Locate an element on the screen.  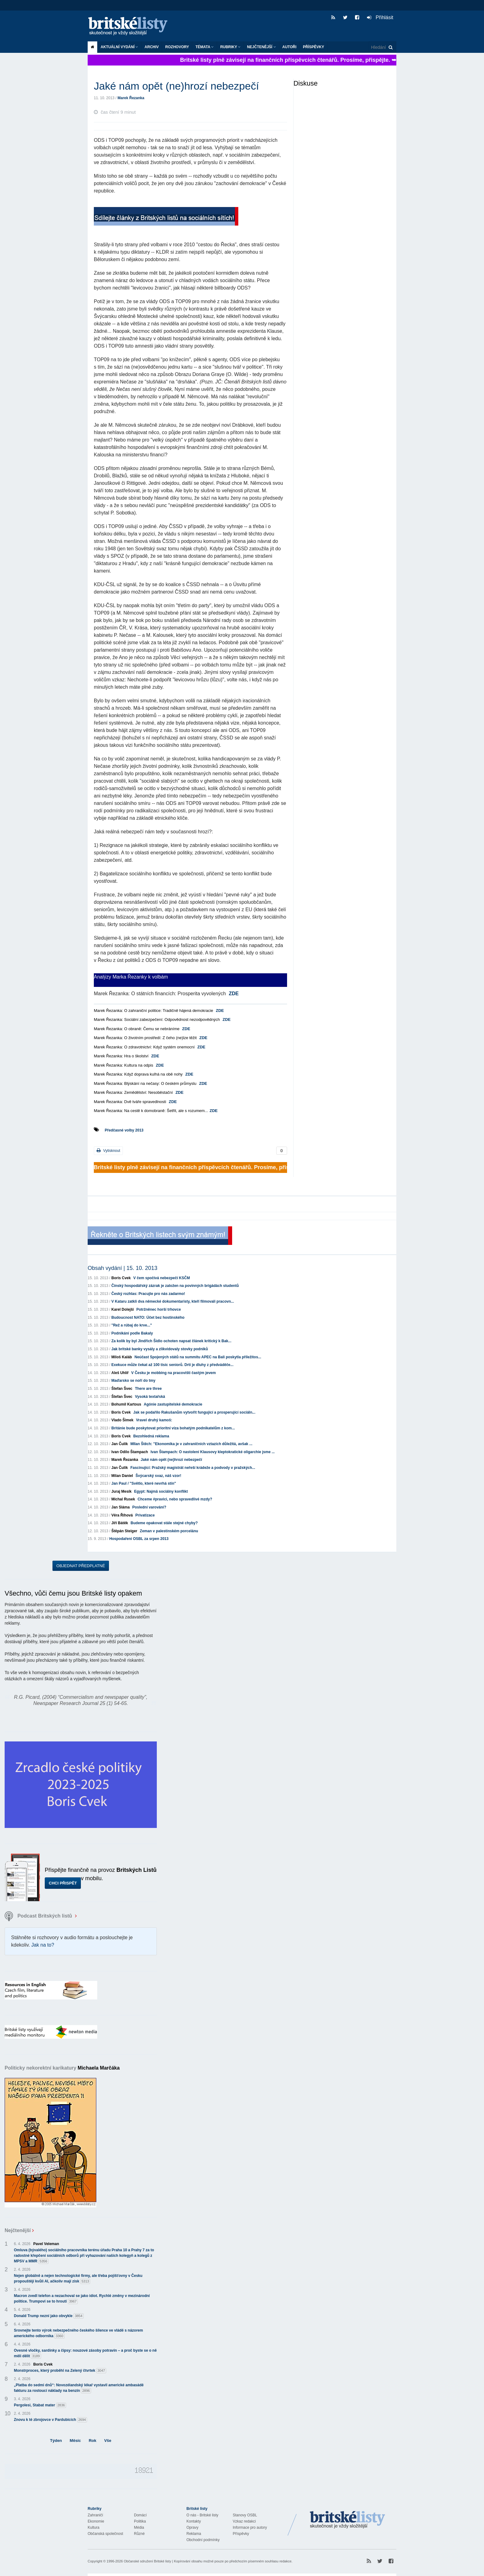
Miloš Kaláb is located at coordinates (121, 1357).